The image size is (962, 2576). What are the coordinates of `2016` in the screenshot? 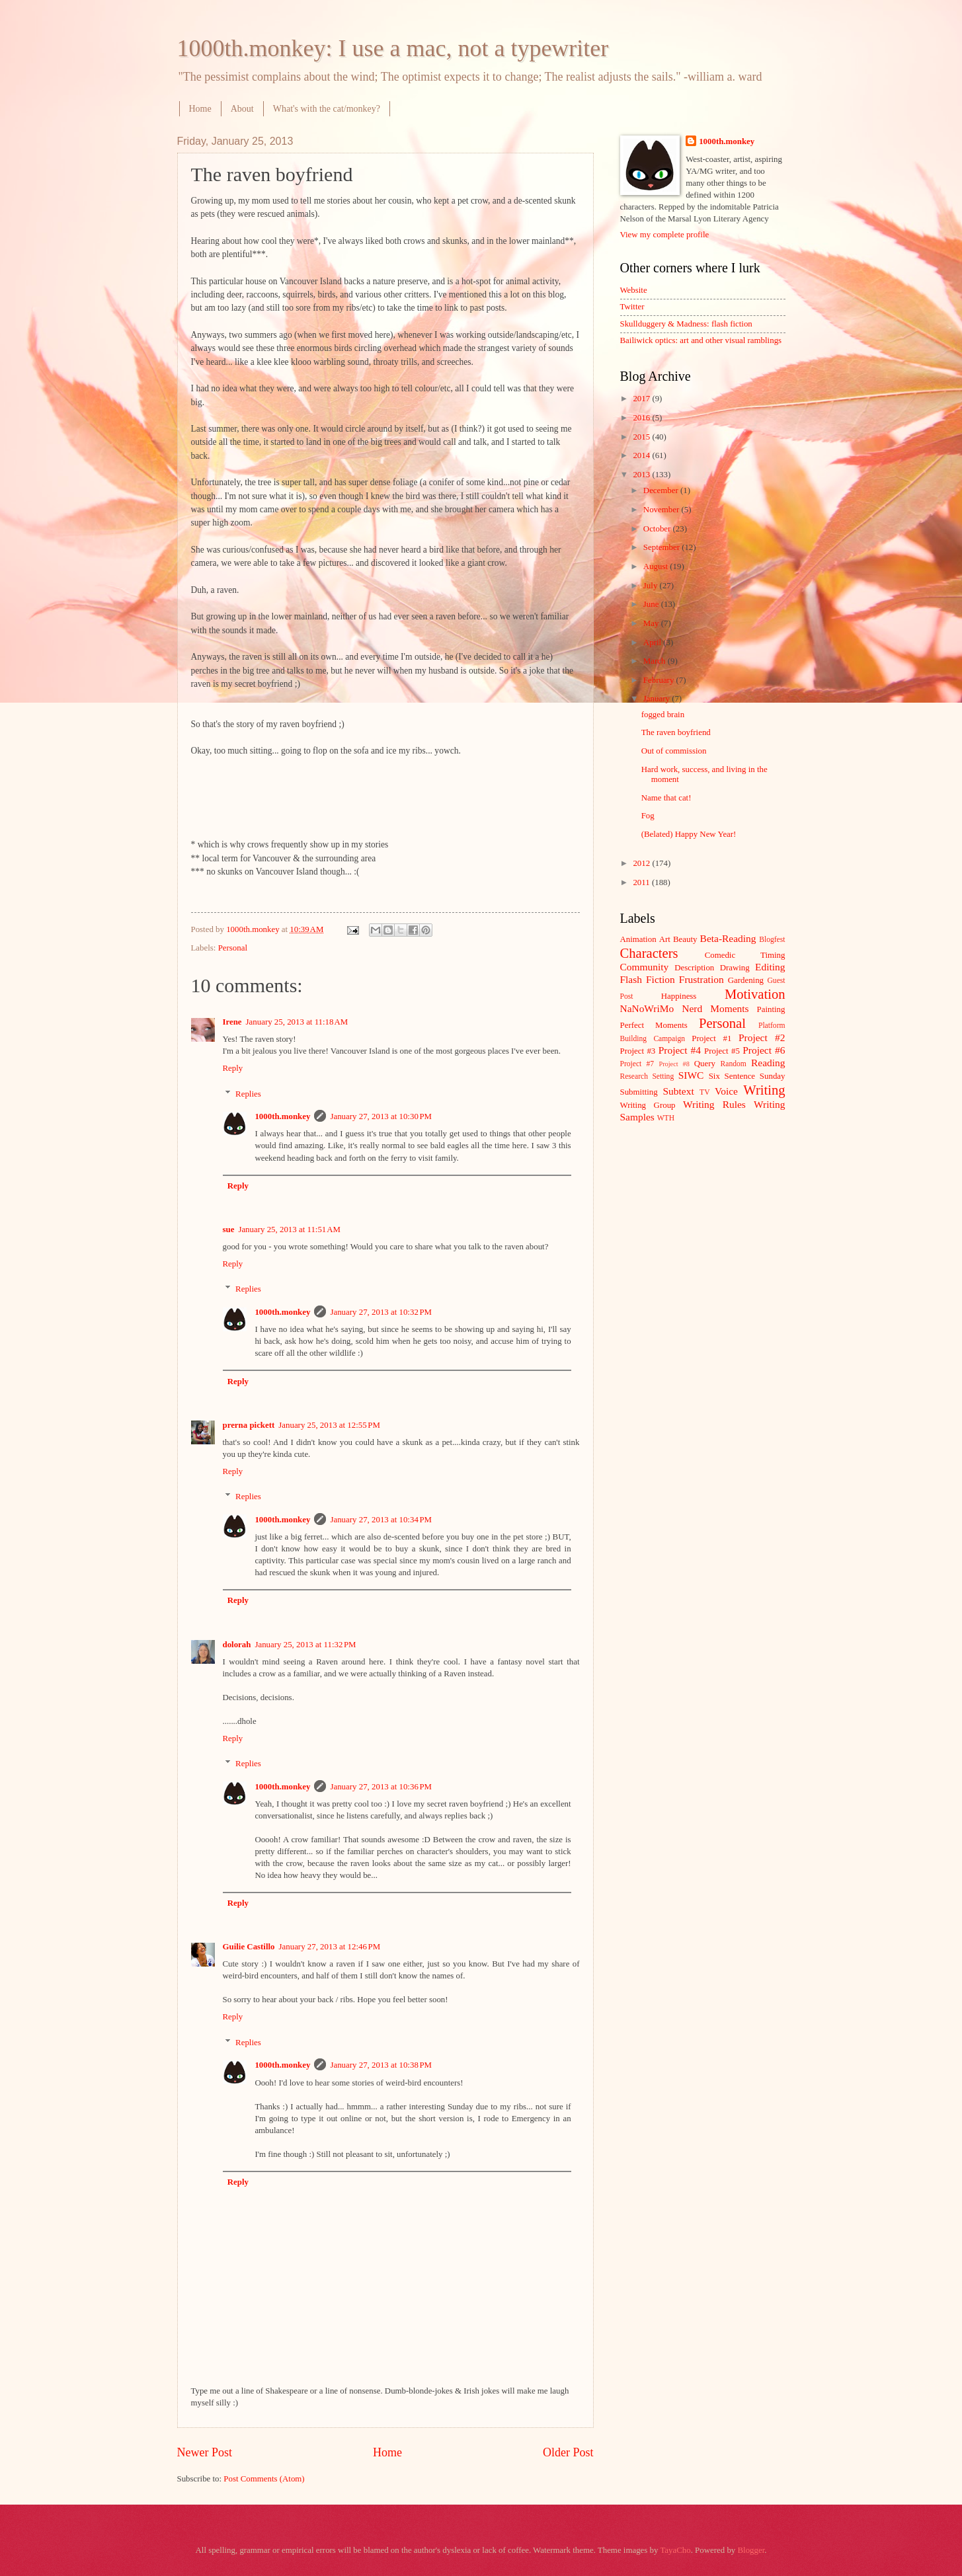 It's located at (642, 417).